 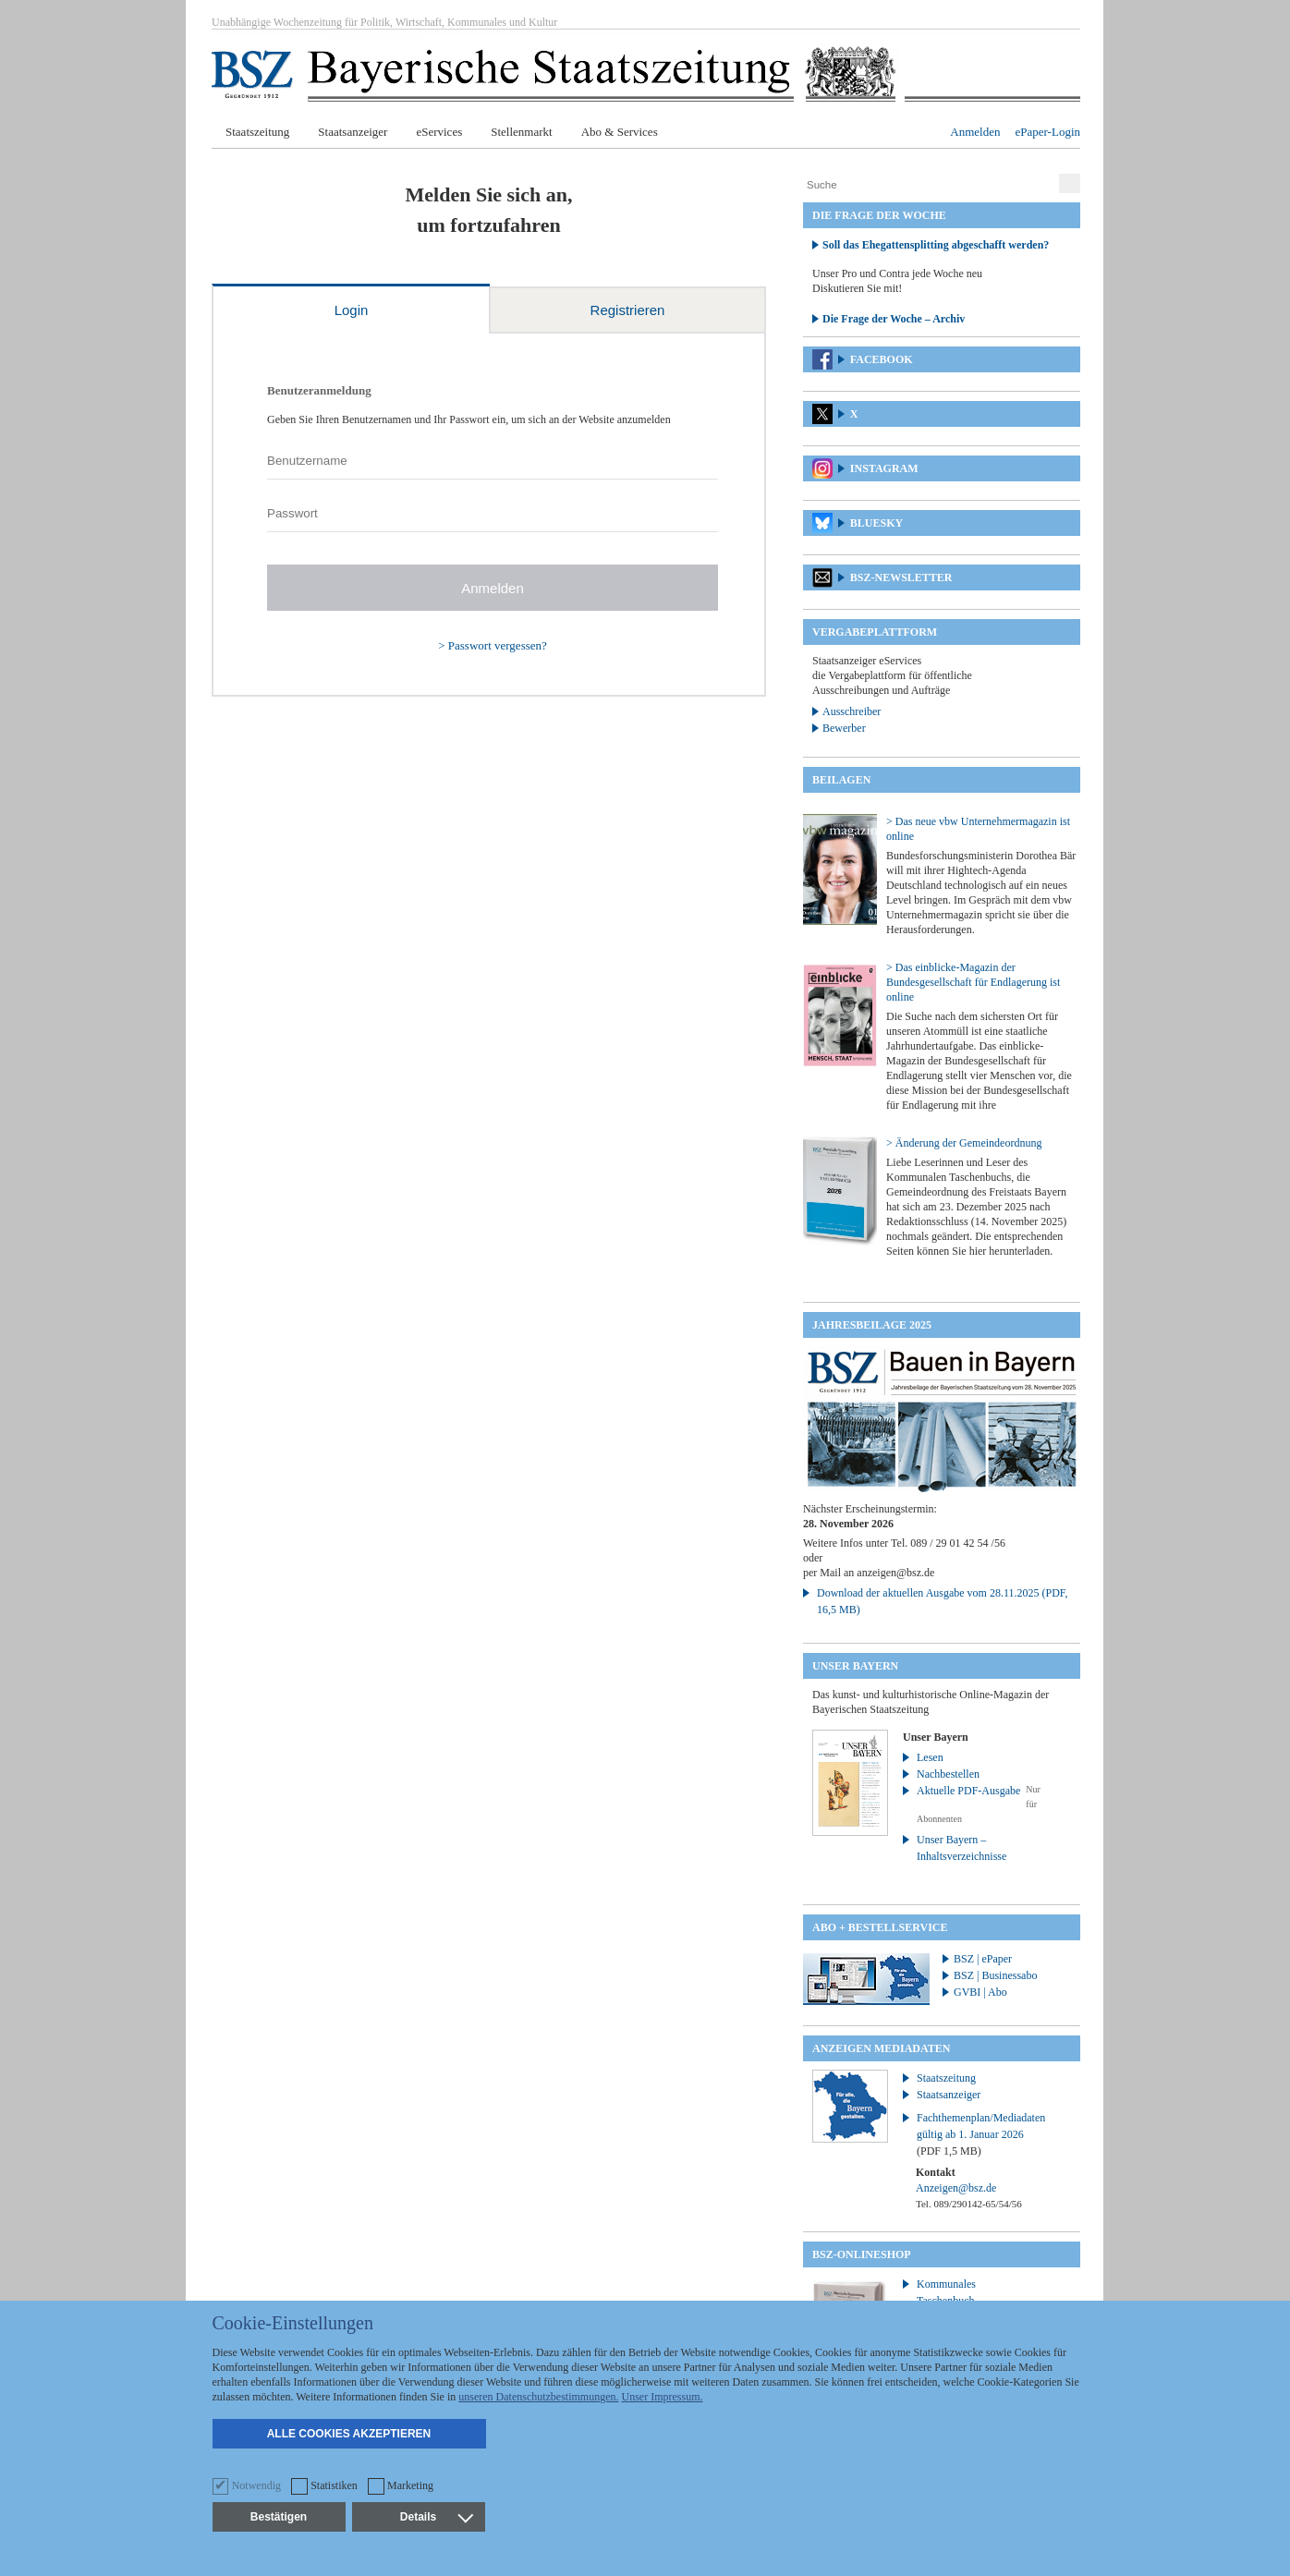 What do you see at coordinates (980, 1992) in the screenshot?
I see `GVBI | Abo` at bounding box center [980, 1992].